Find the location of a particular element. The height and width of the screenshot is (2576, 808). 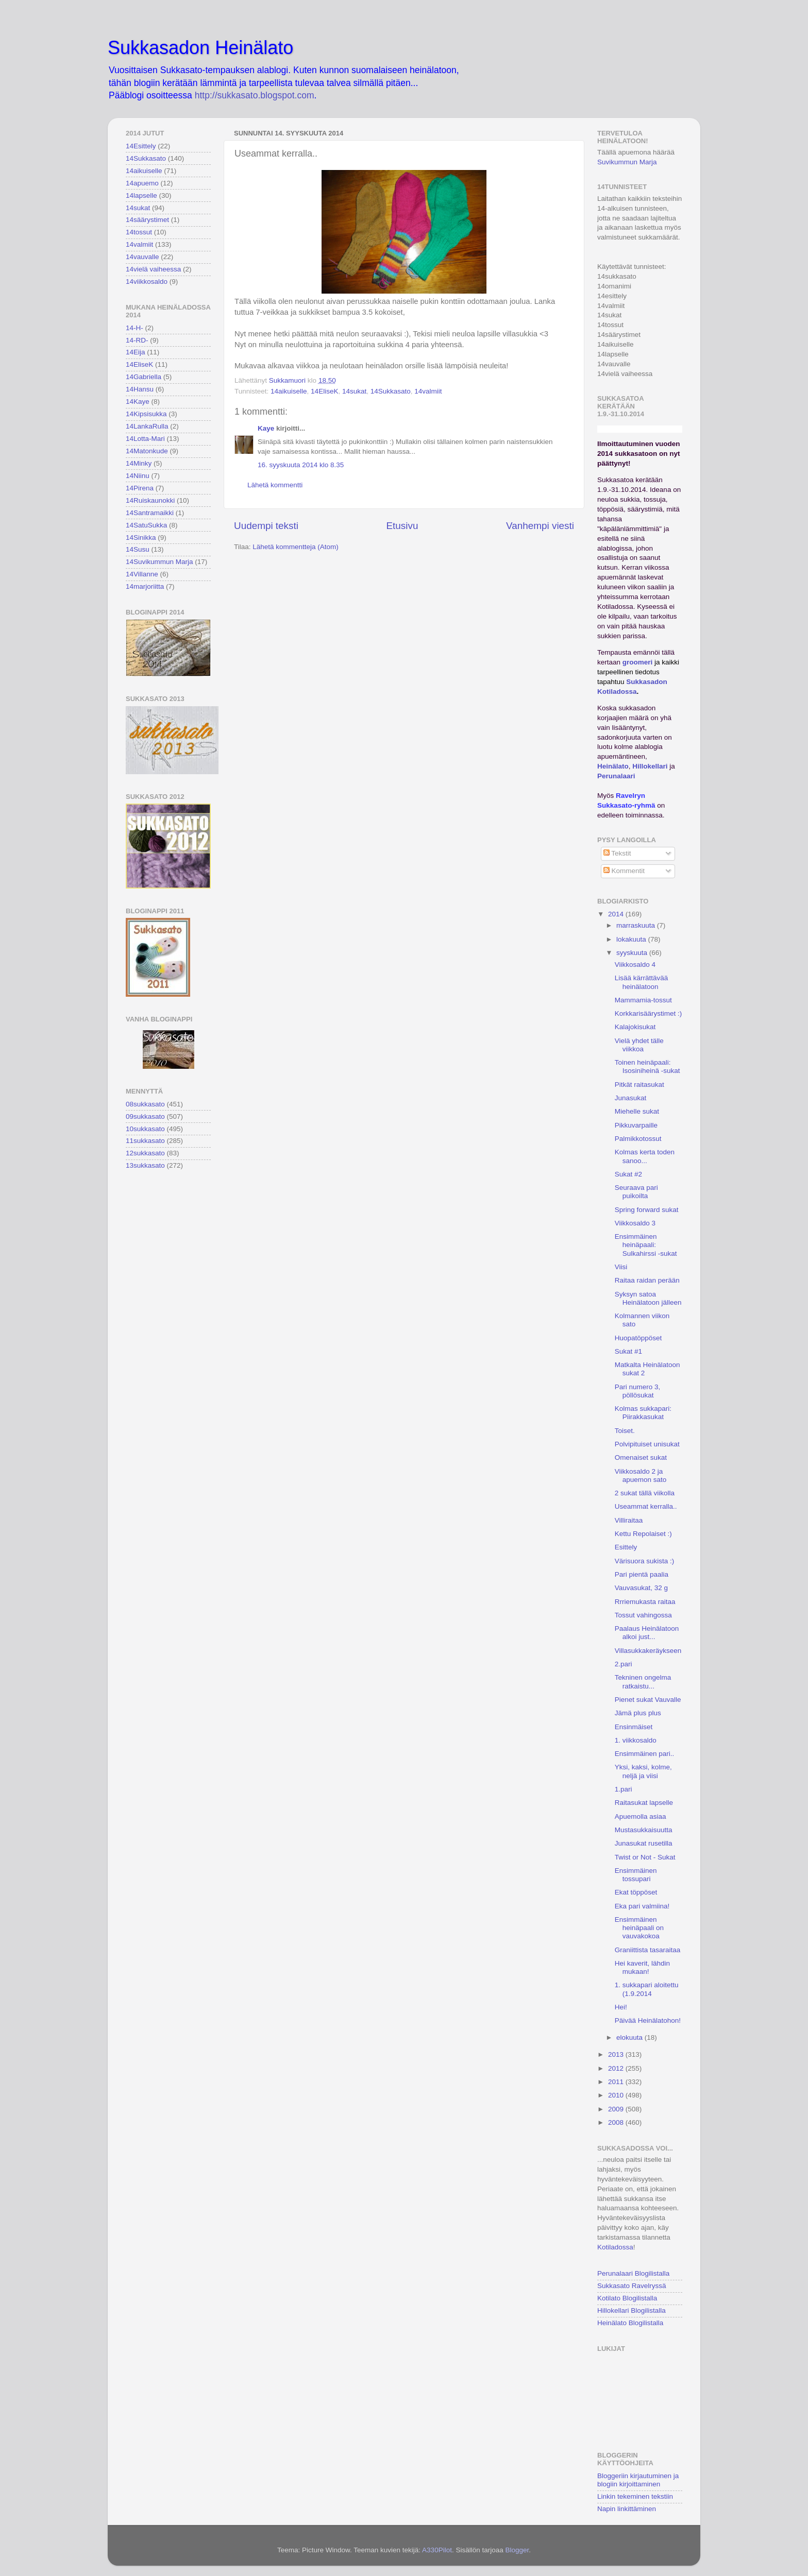

Seuraava pari puikoilta is located at coordinates (636, 1192).